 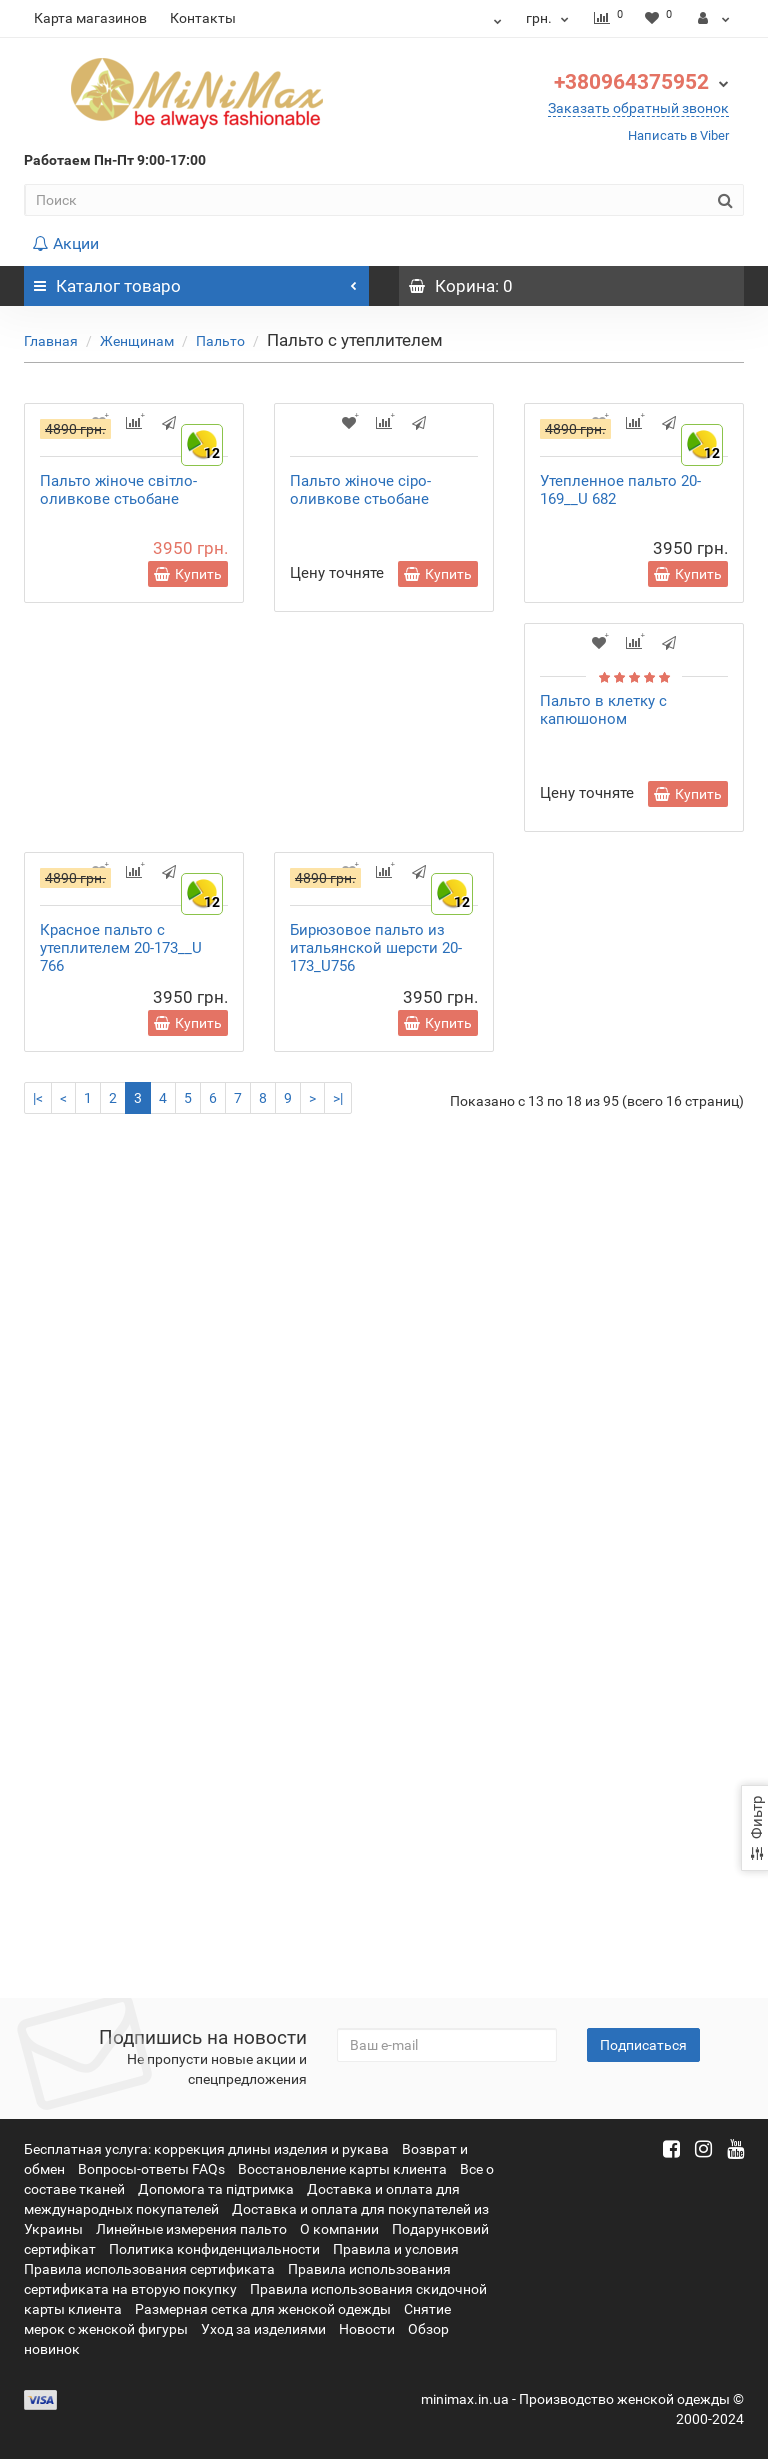 I want to click on Написать в Viber, so click(x=678, y=135).